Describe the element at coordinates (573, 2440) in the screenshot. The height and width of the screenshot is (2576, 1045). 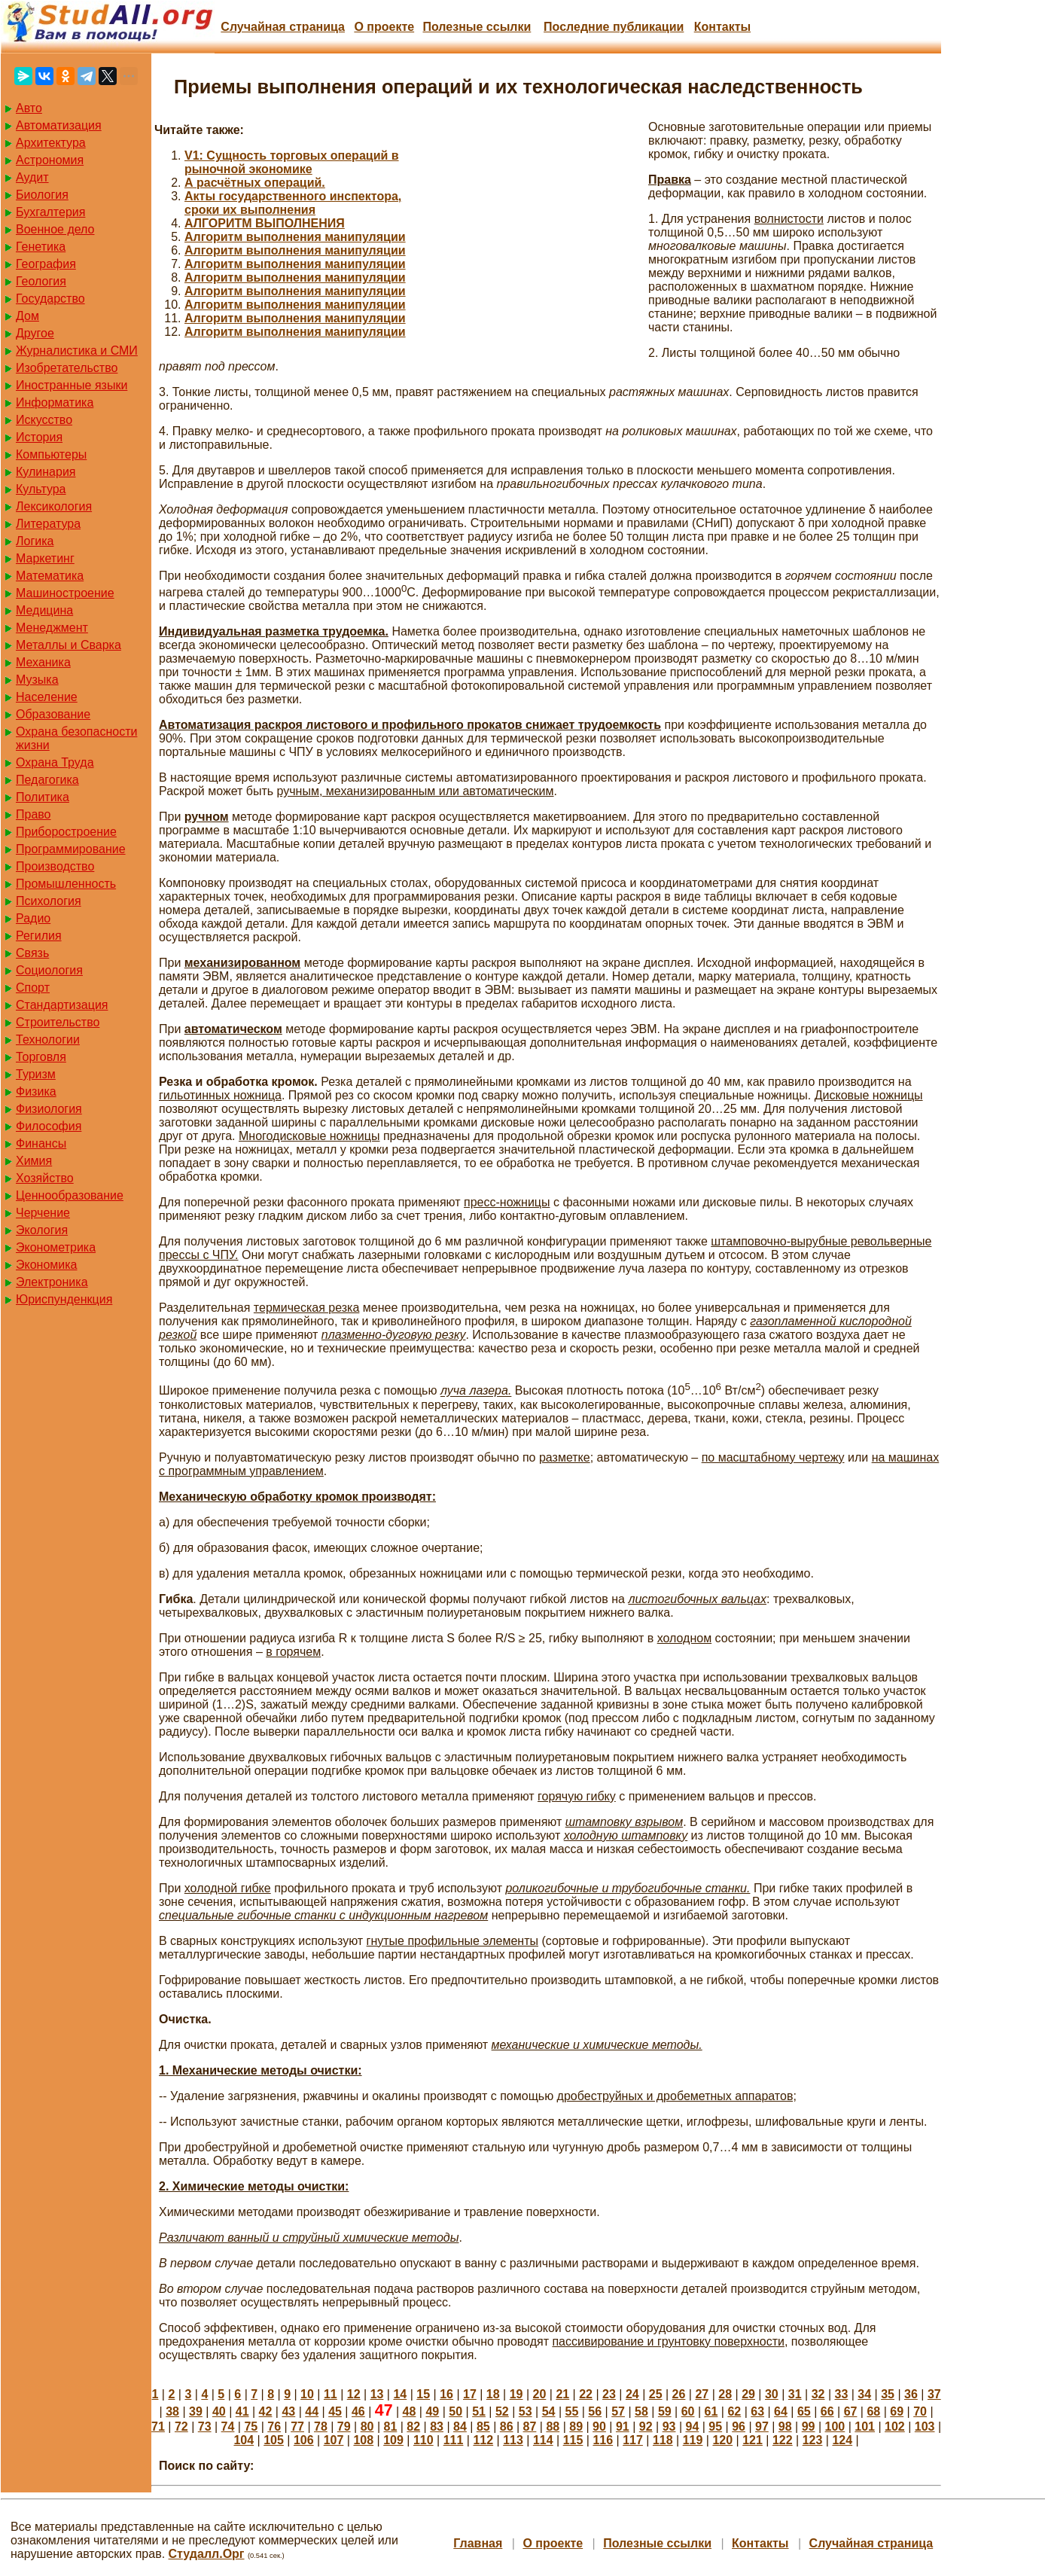
I see `115` at that location.